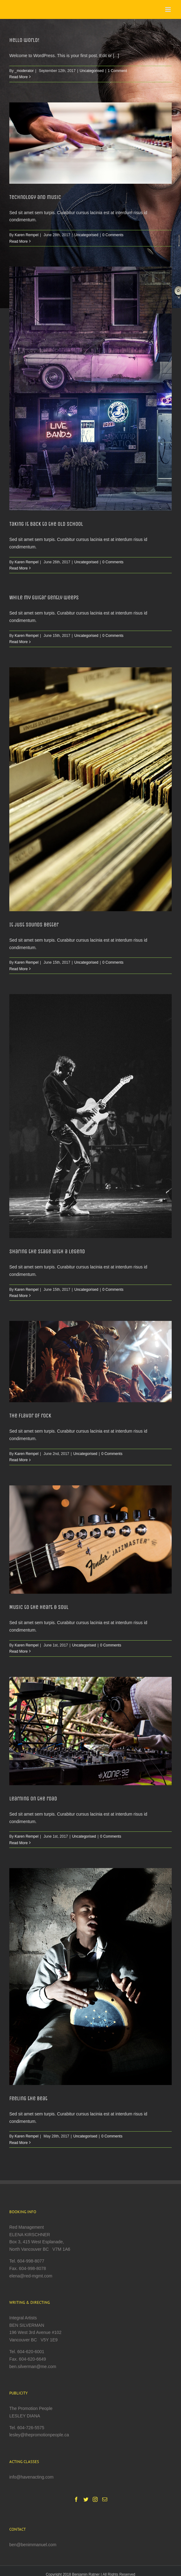  Describe the element at coordinates (92, 71) in the screenshot. I see `Uncategorised` at that location.